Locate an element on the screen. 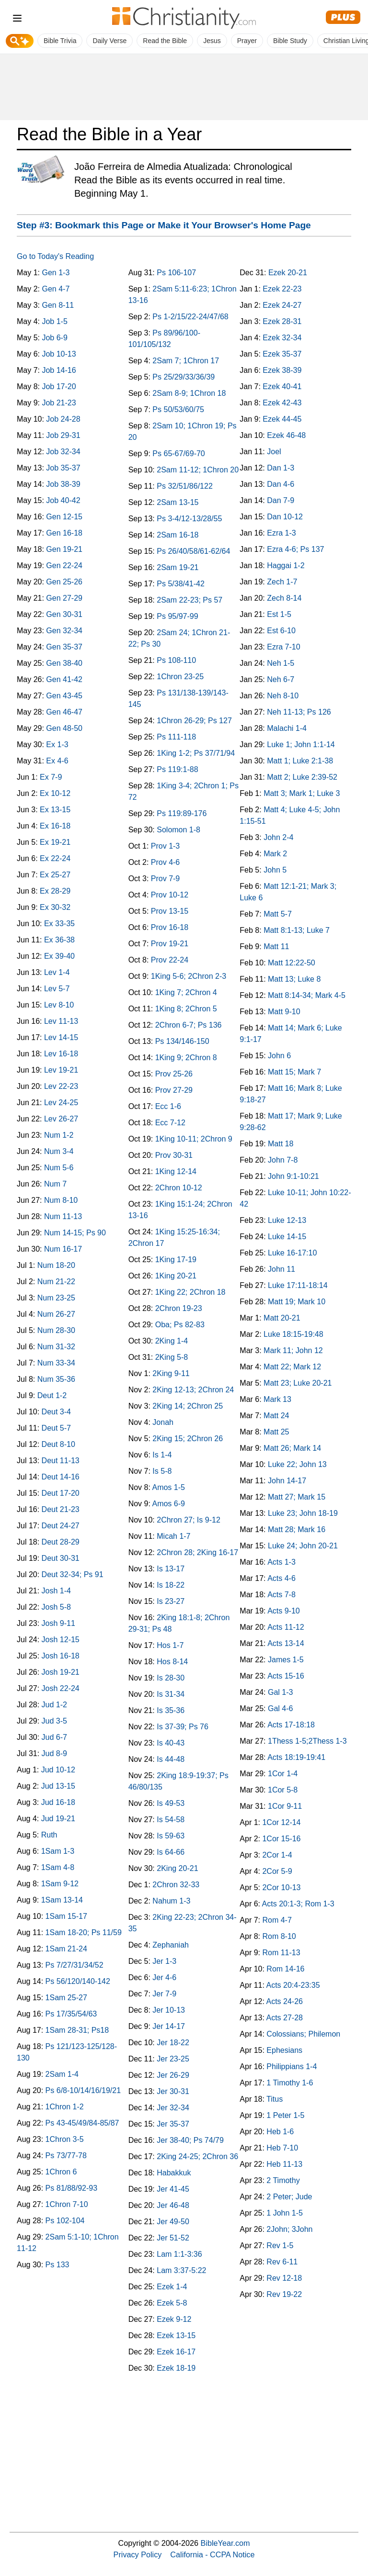 This screenshot has height=2576, width=368. Josh 1-4 is located at coordinates (56, 1591).